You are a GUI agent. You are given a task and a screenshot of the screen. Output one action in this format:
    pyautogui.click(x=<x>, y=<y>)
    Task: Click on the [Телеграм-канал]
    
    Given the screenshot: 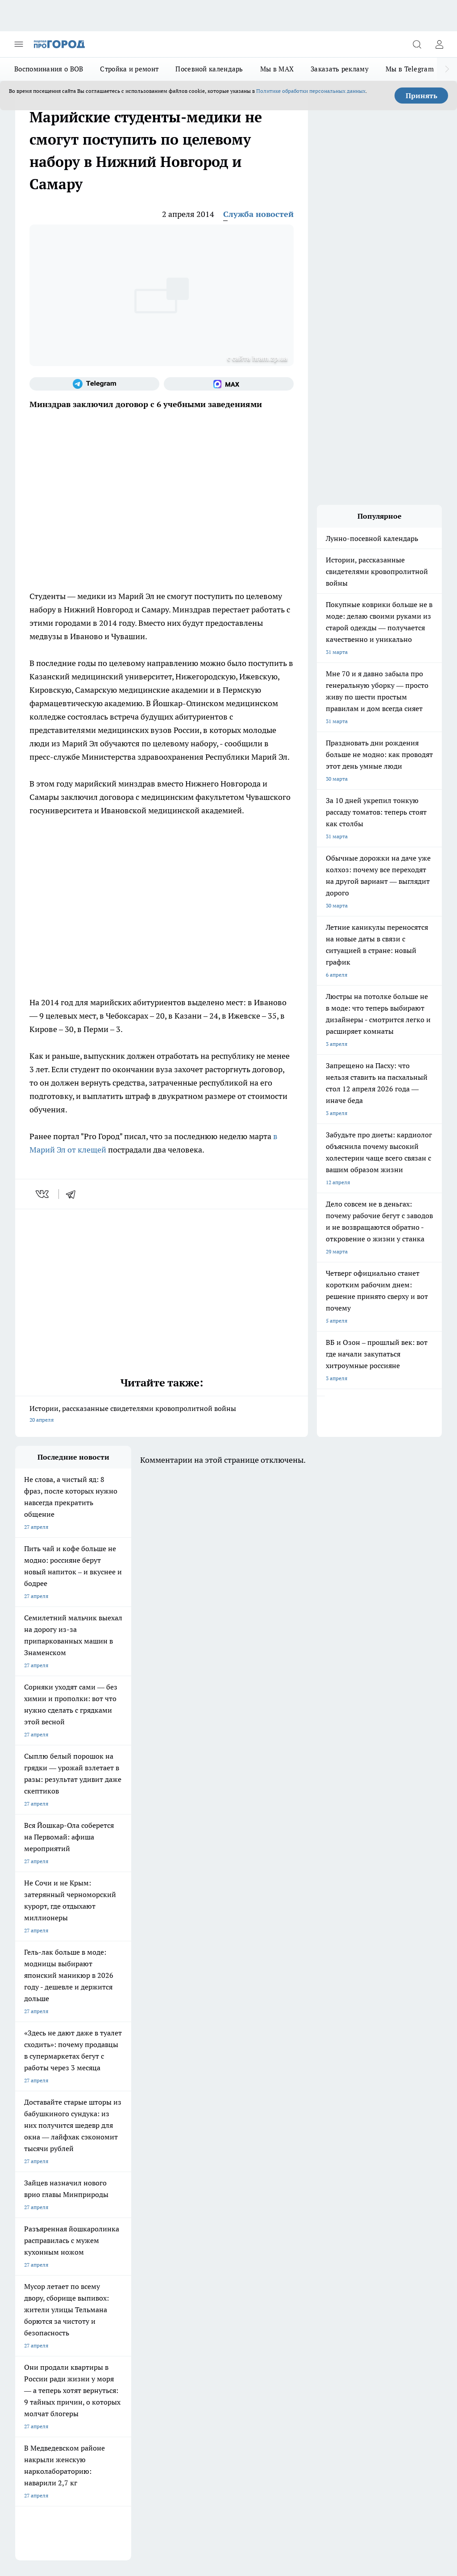 What is the action you would take?
    pyautogui.click(x=94, y=384)
    